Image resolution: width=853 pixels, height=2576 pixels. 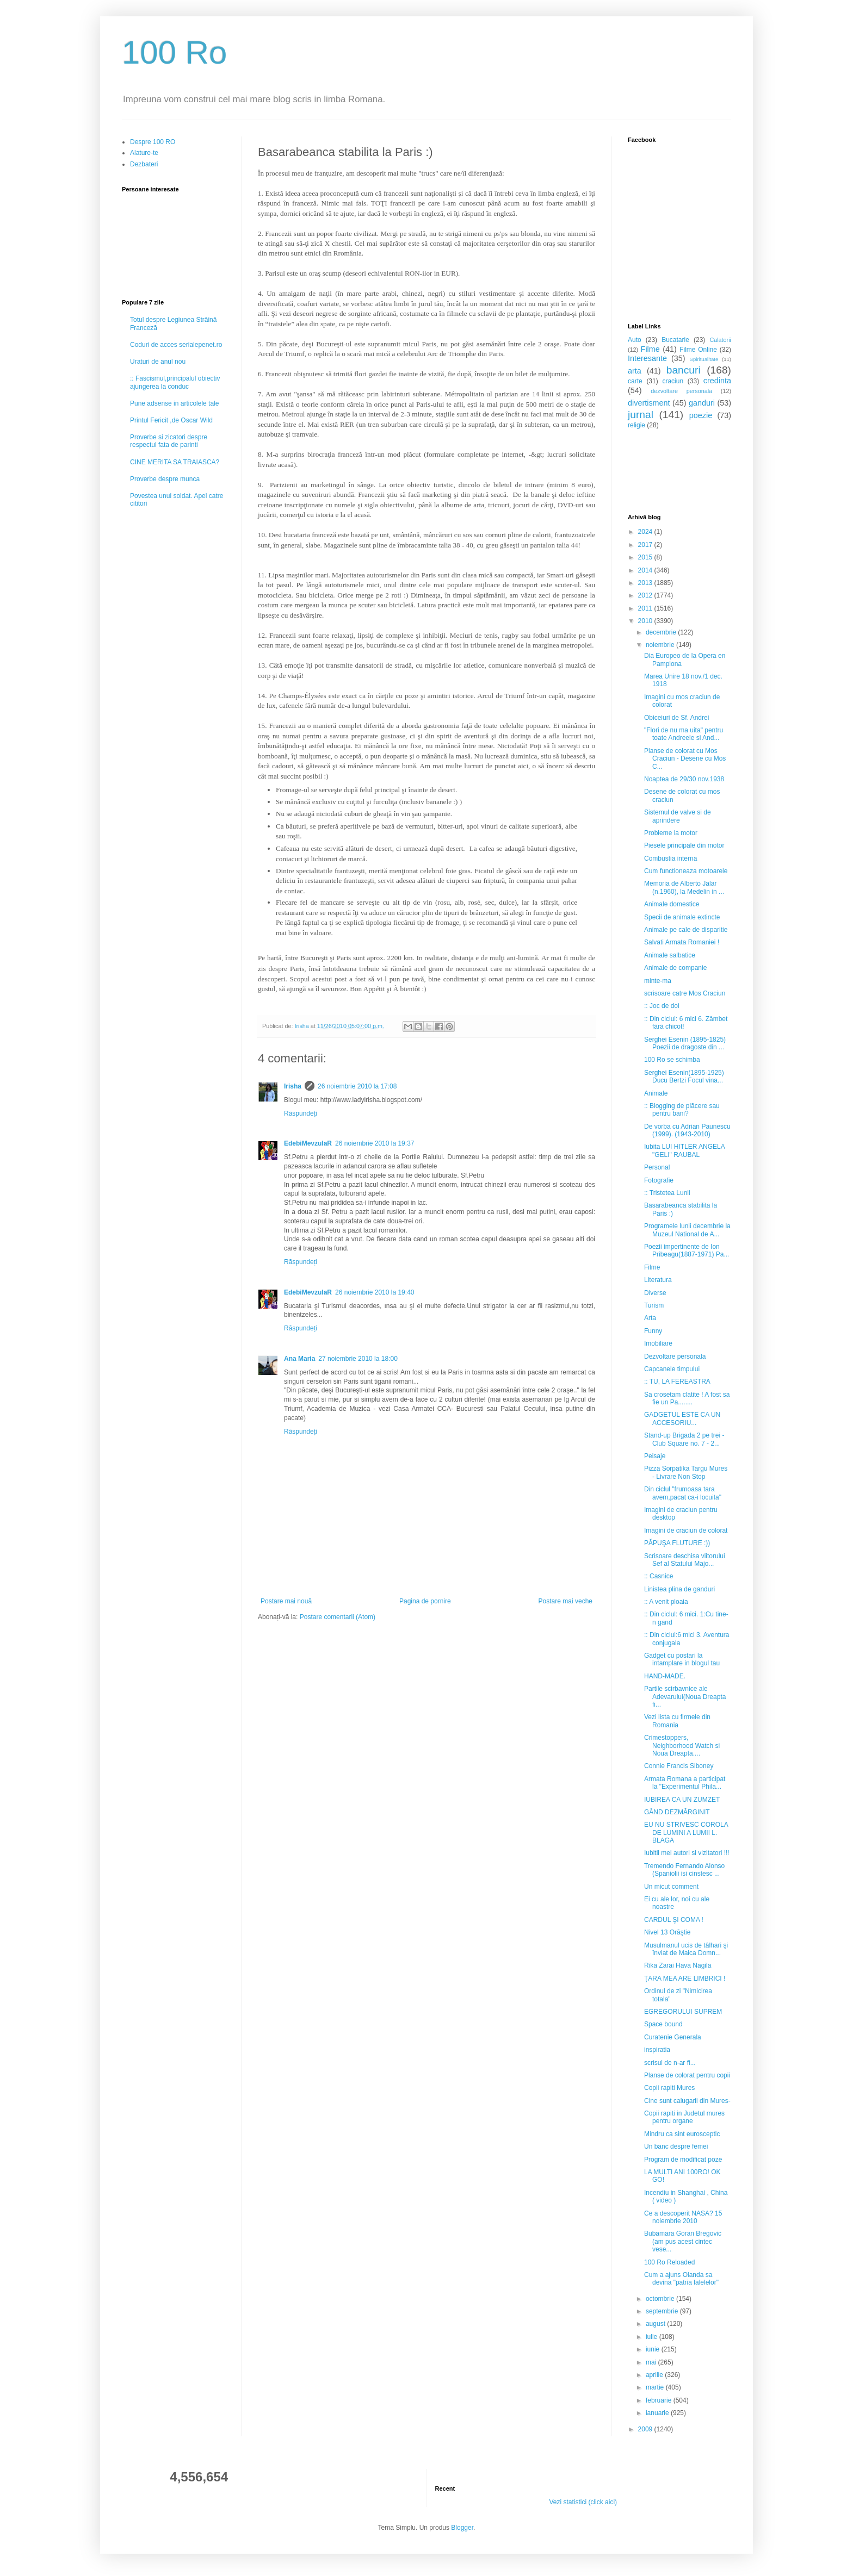 I want to click on Blogger, so click(x=462, y=2527).